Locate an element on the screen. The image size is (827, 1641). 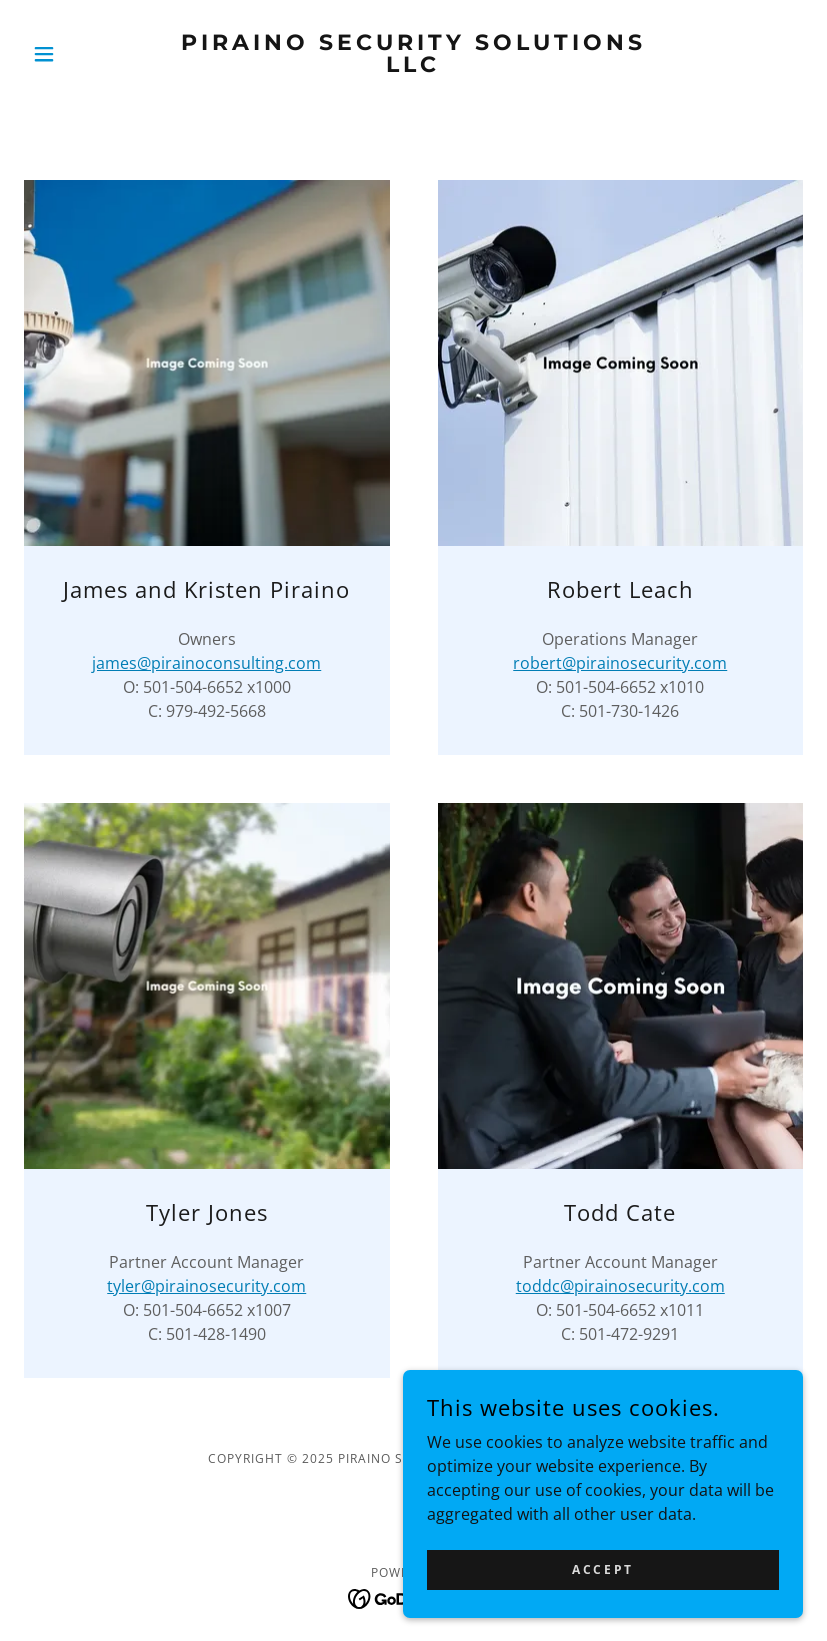
[link] is located at coordinates (413, 66).